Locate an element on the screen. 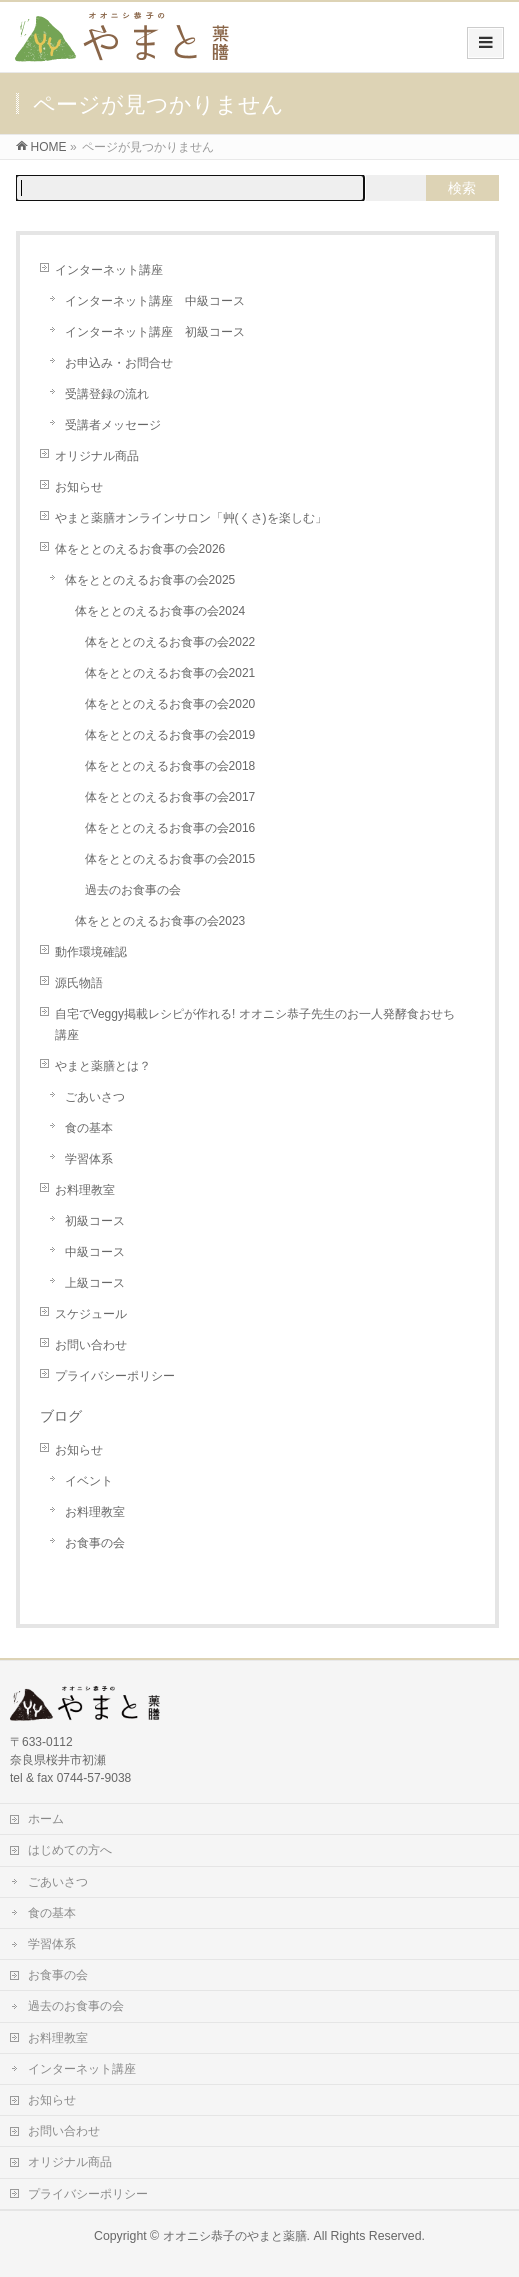 The width and height of the screenshot is (519, 2277). スケジュール is located at coordinates (91, 1314).